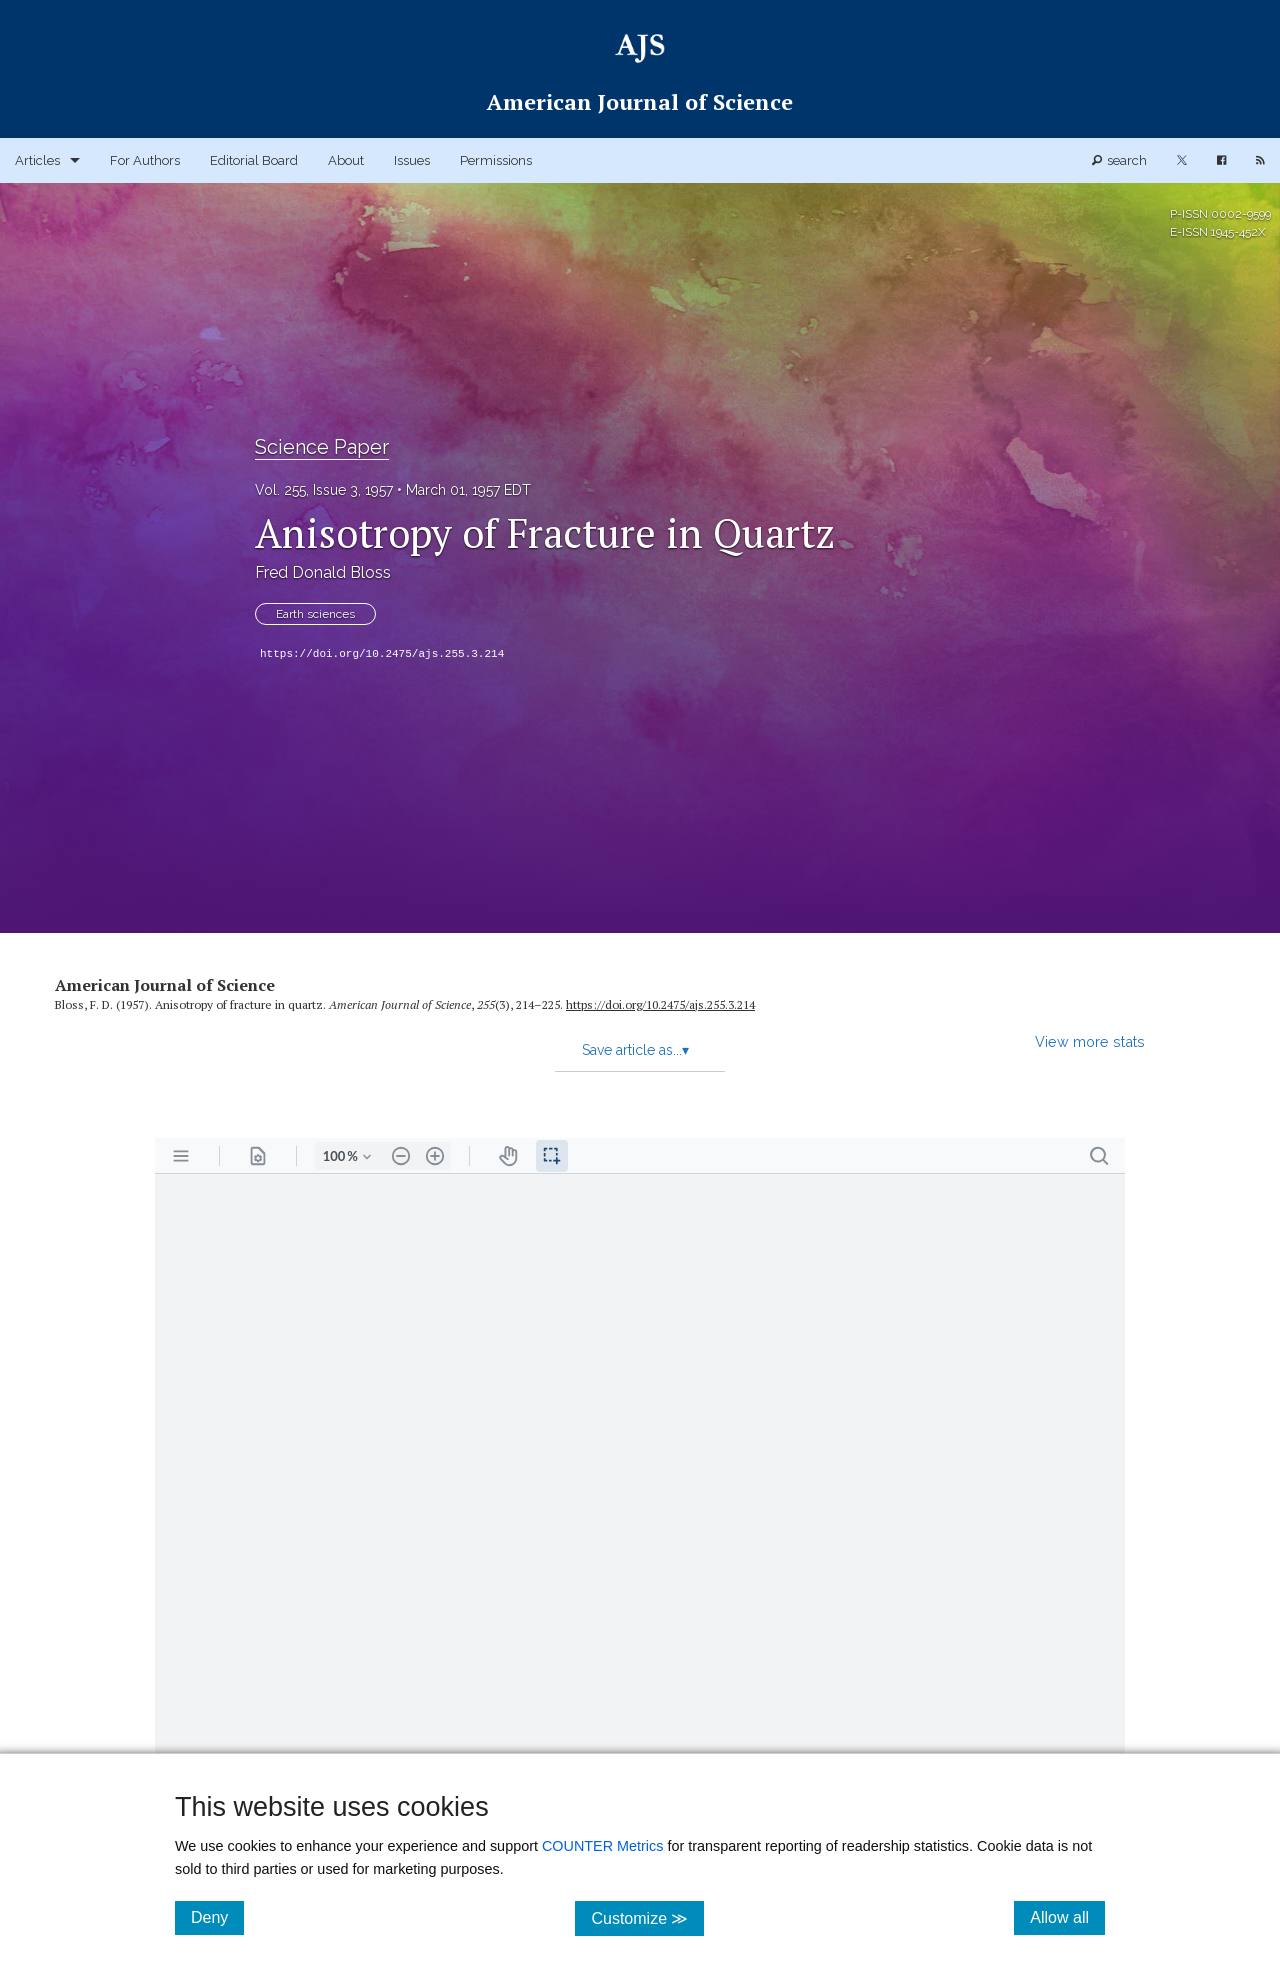 The width and height of the screenshot is (1280, 1988). I want to click on Allow all, so click(1067, 1917).